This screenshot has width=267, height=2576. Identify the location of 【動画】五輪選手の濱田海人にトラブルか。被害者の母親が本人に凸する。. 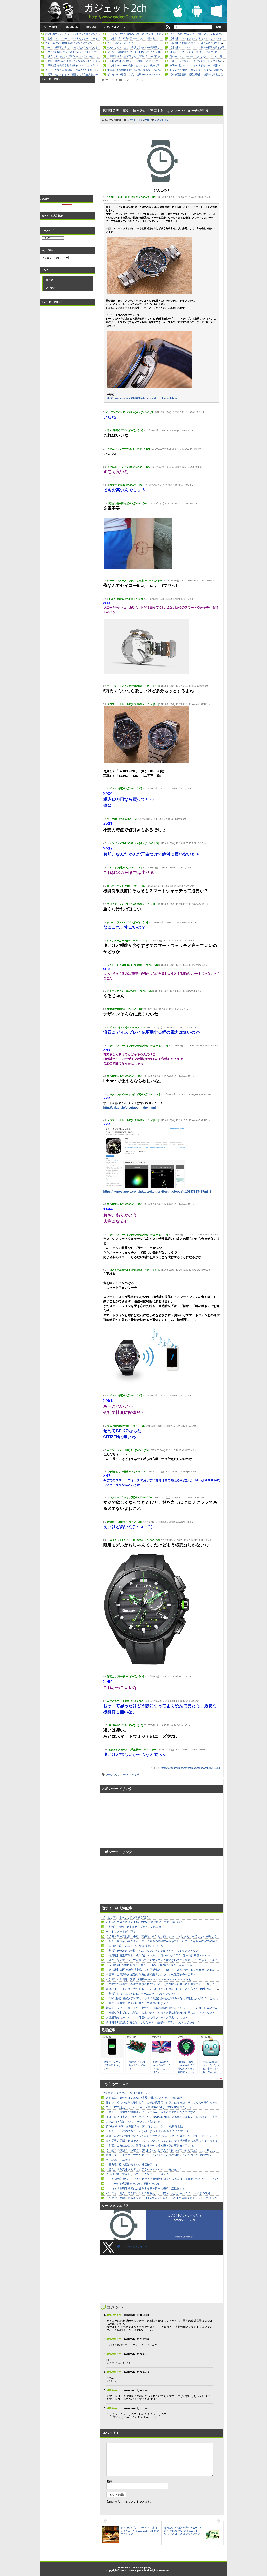
(152, 2112).